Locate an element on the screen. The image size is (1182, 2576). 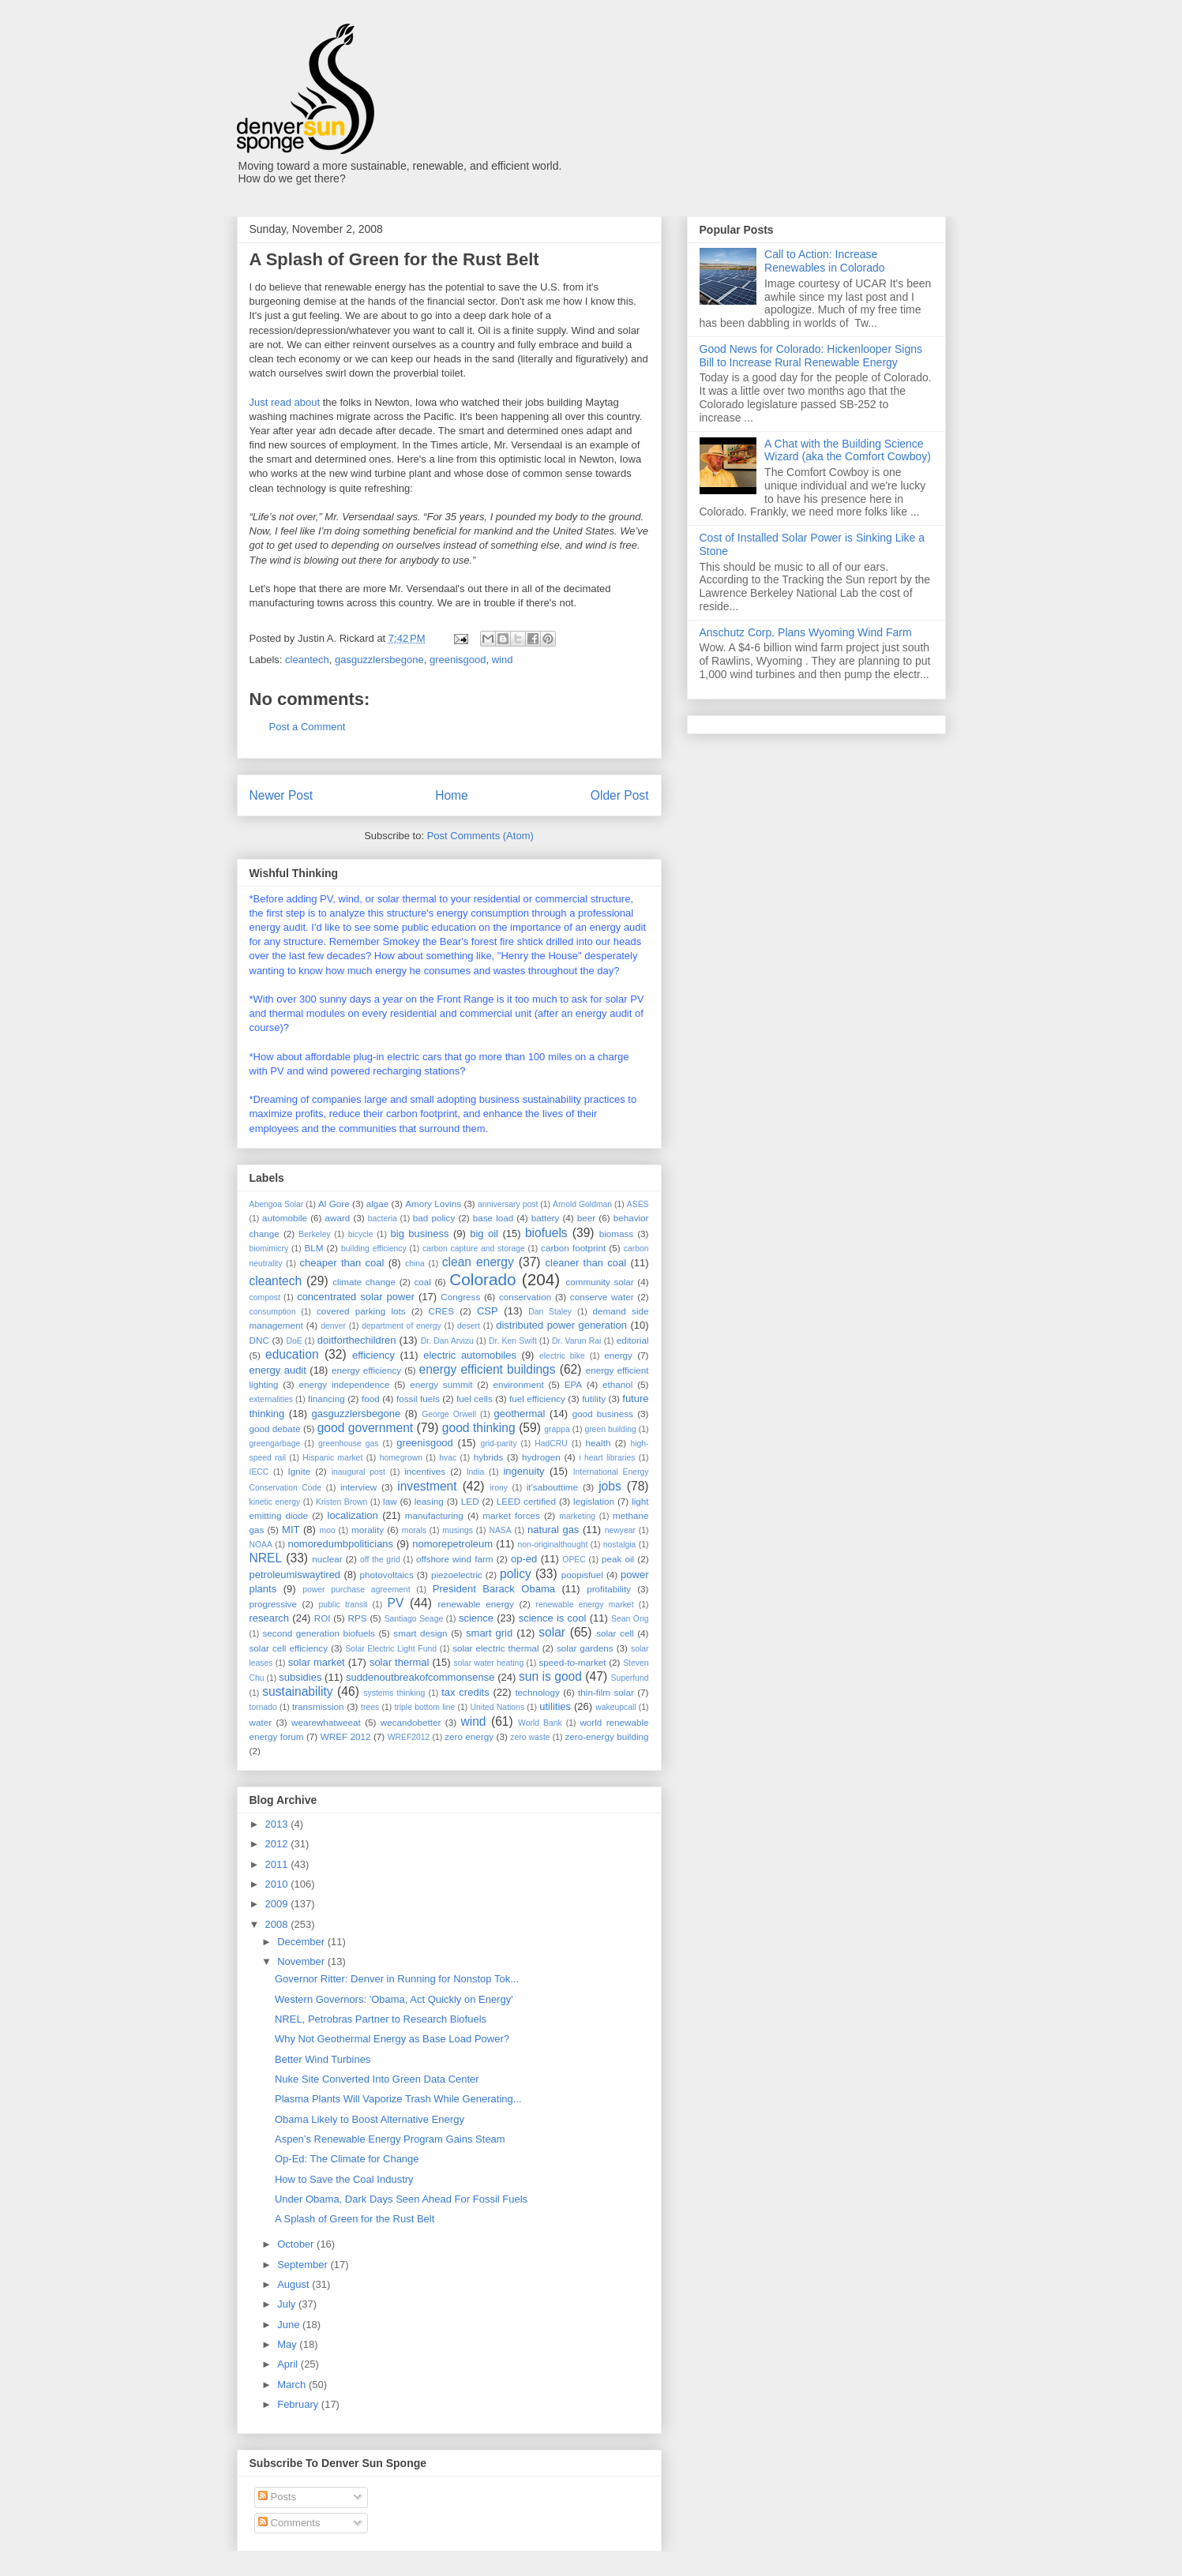
2010 is located at coordinates (278, 1884).